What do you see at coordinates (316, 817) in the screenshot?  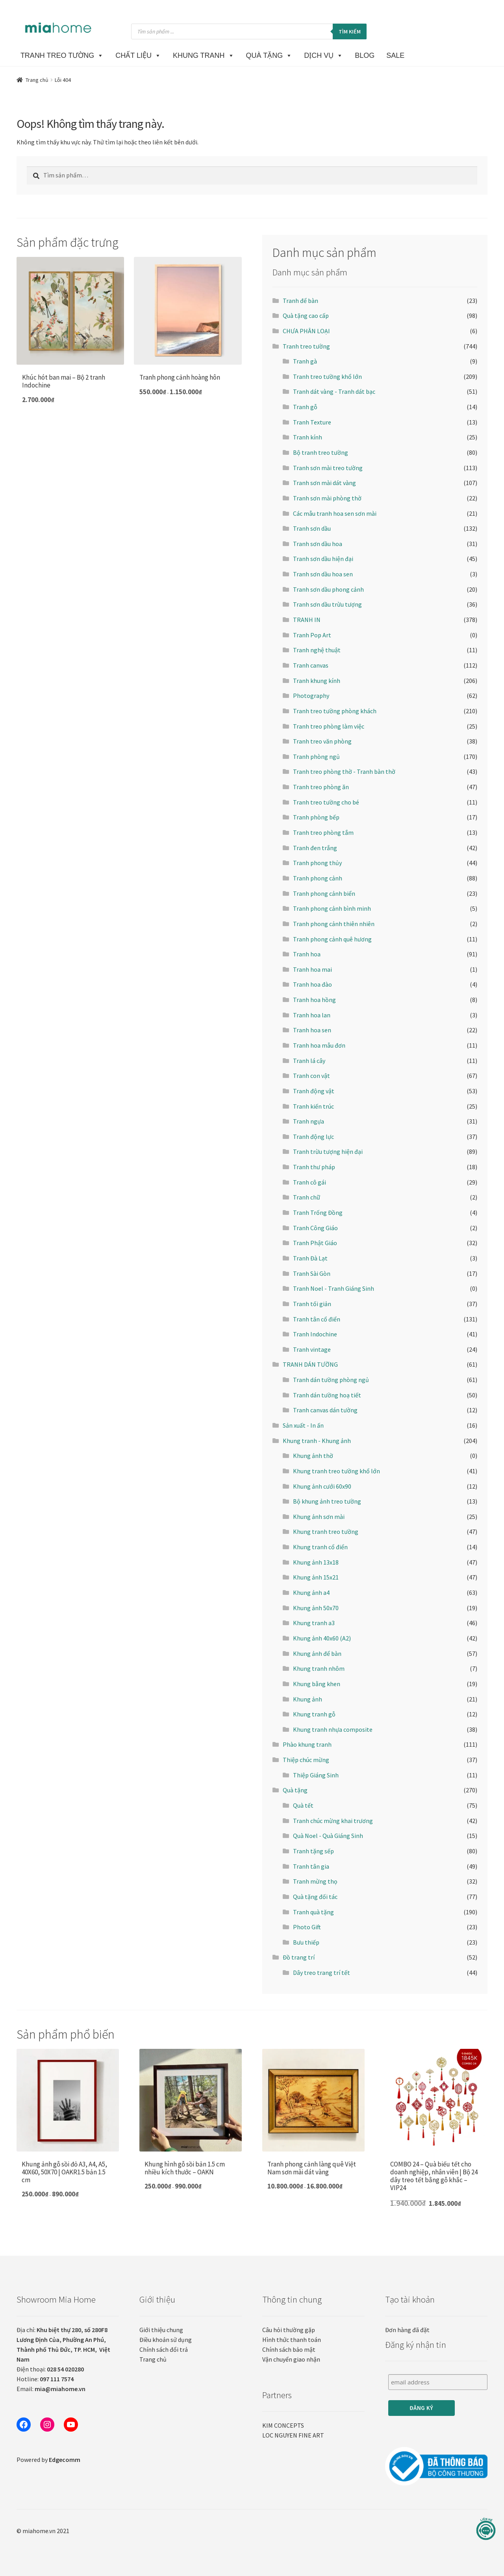 I see `Tranh phòng bếp` at bounding box center [316, 817].